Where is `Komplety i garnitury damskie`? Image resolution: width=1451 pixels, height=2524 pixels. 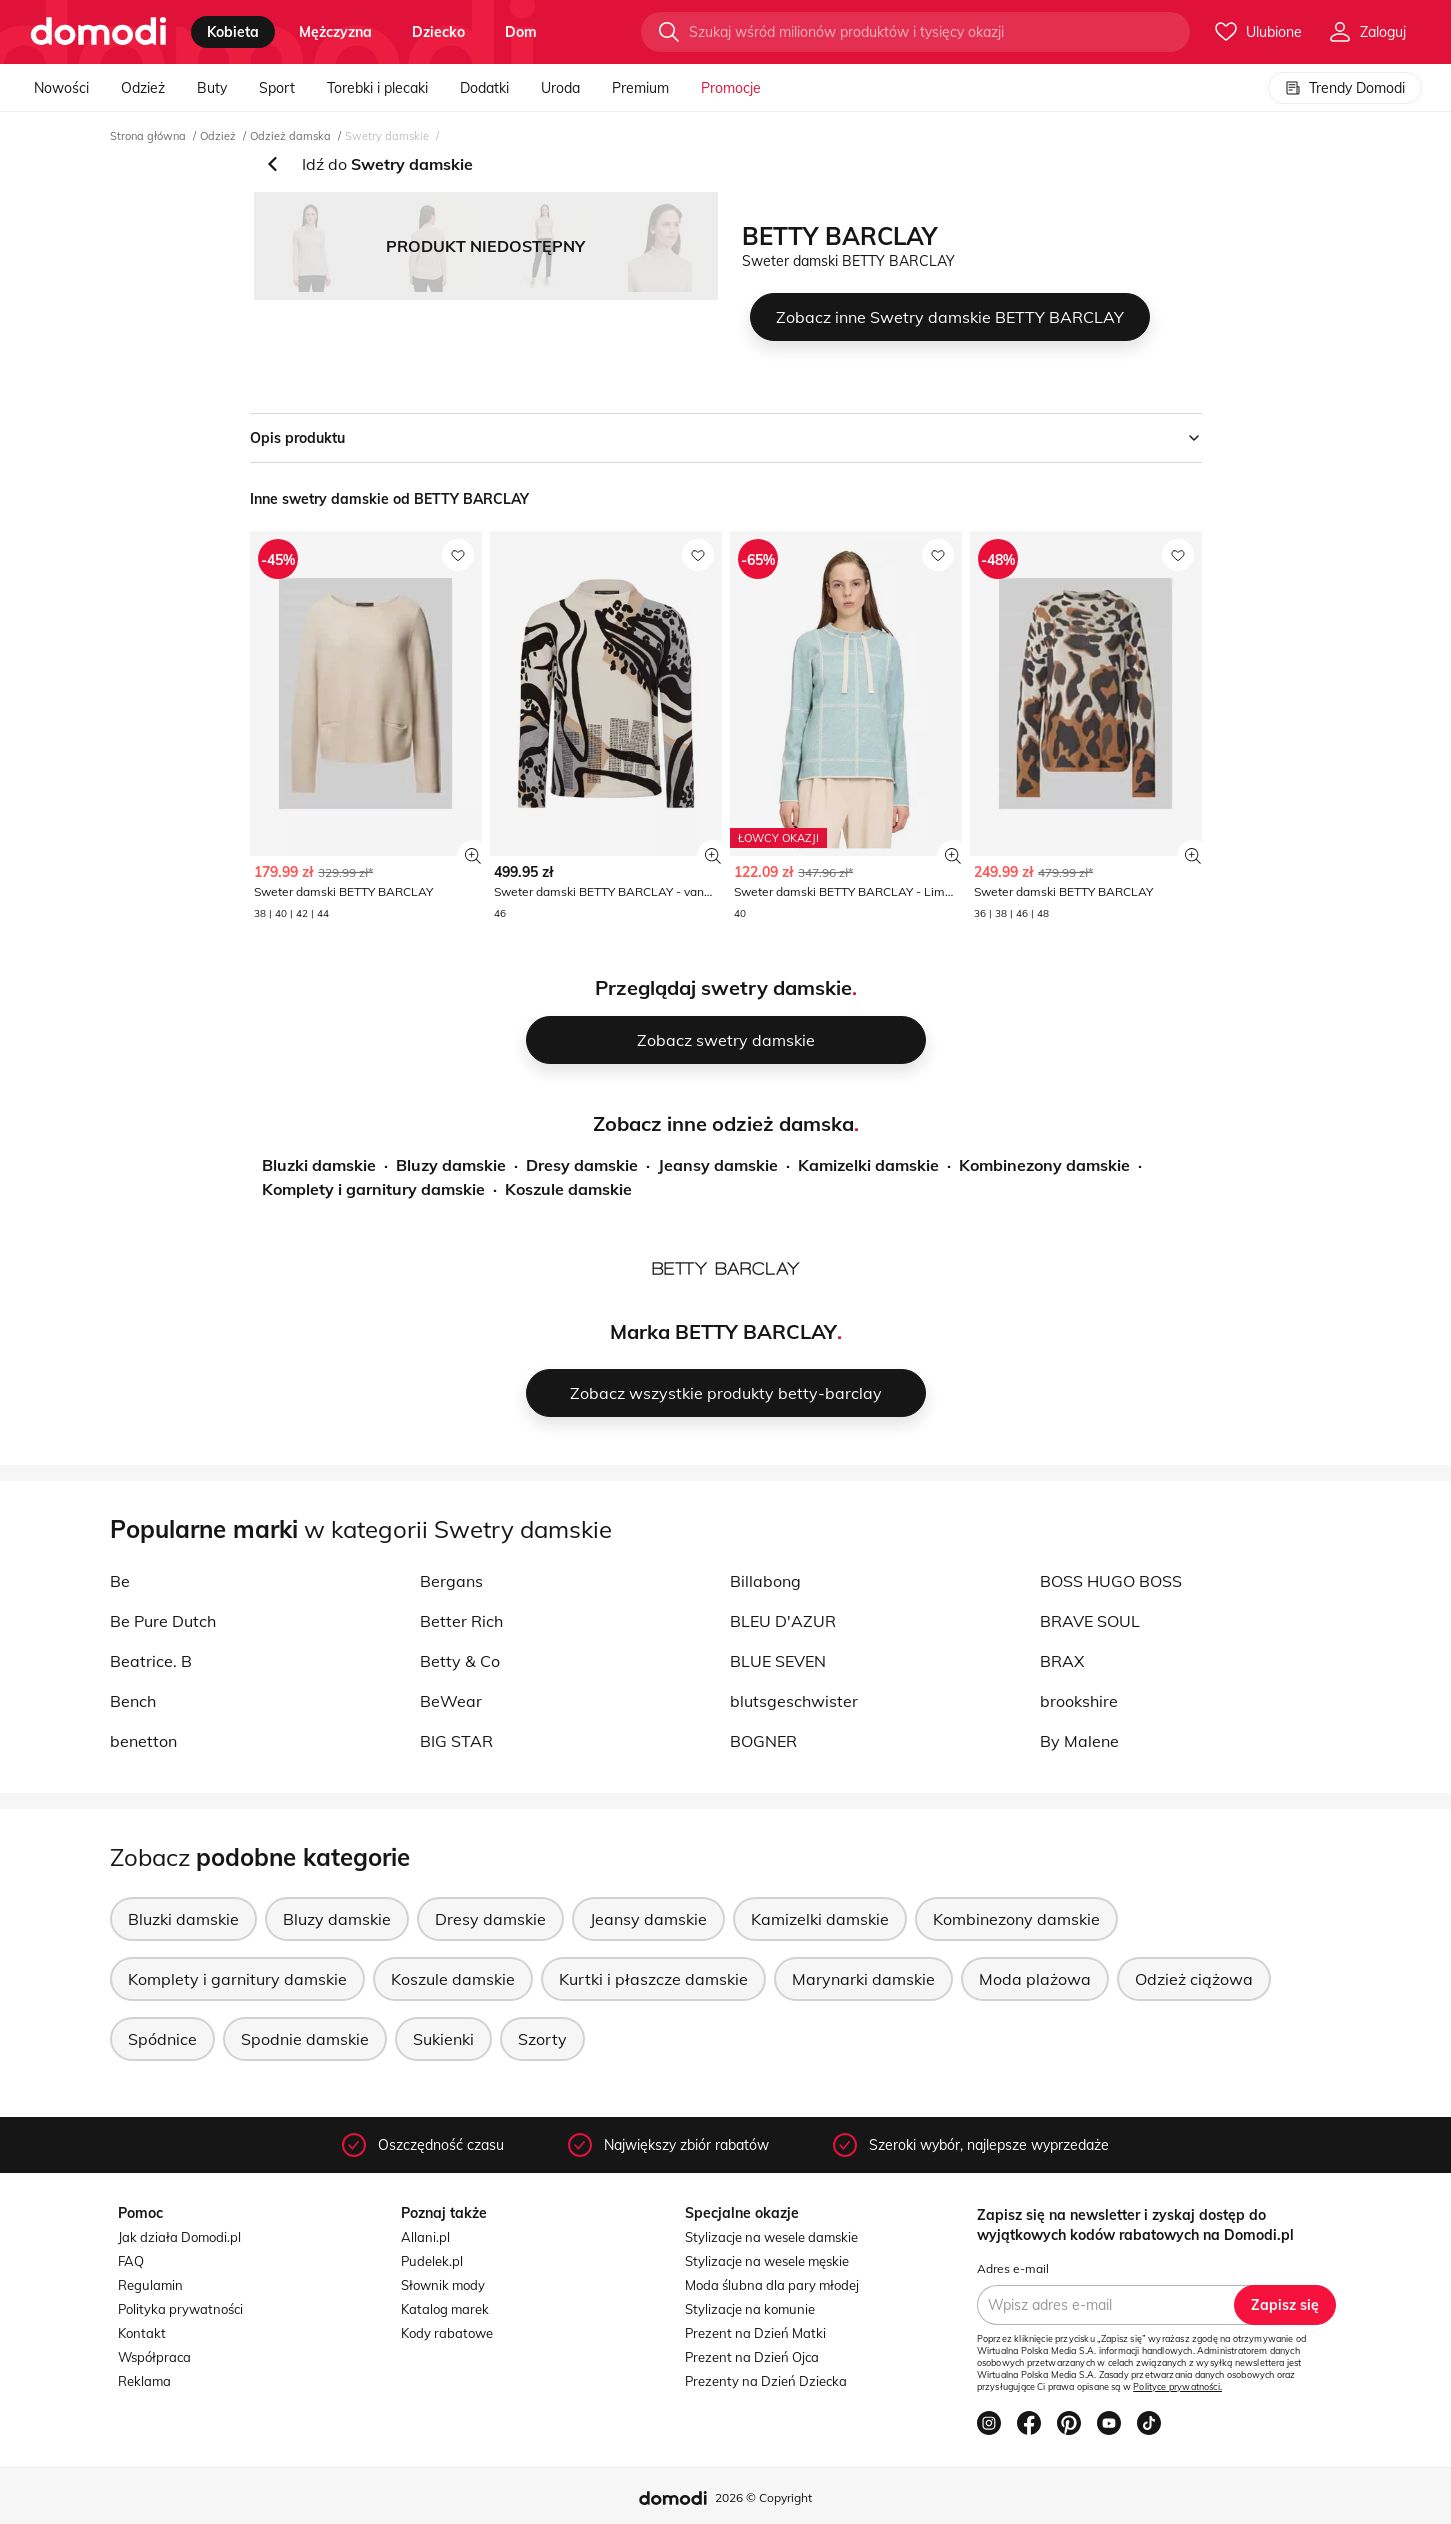 Komplety i garnitury damskie is located at coordinates (373, 1189).